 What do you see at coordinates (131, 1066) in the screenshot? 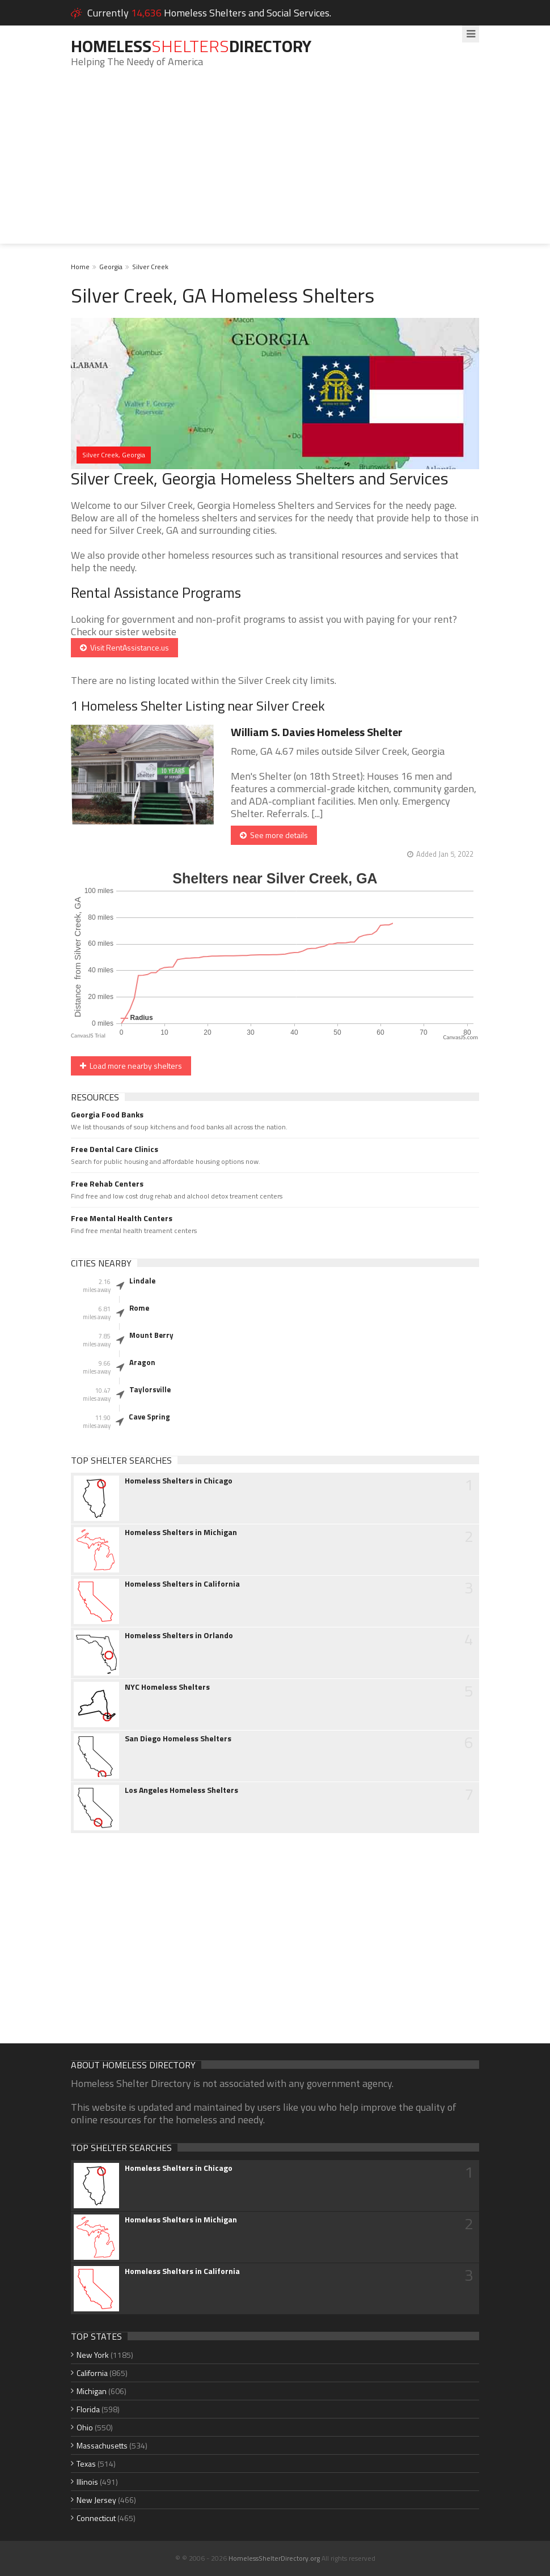
I see `Load more nearby shelters` at bounding box center [131, 1066].